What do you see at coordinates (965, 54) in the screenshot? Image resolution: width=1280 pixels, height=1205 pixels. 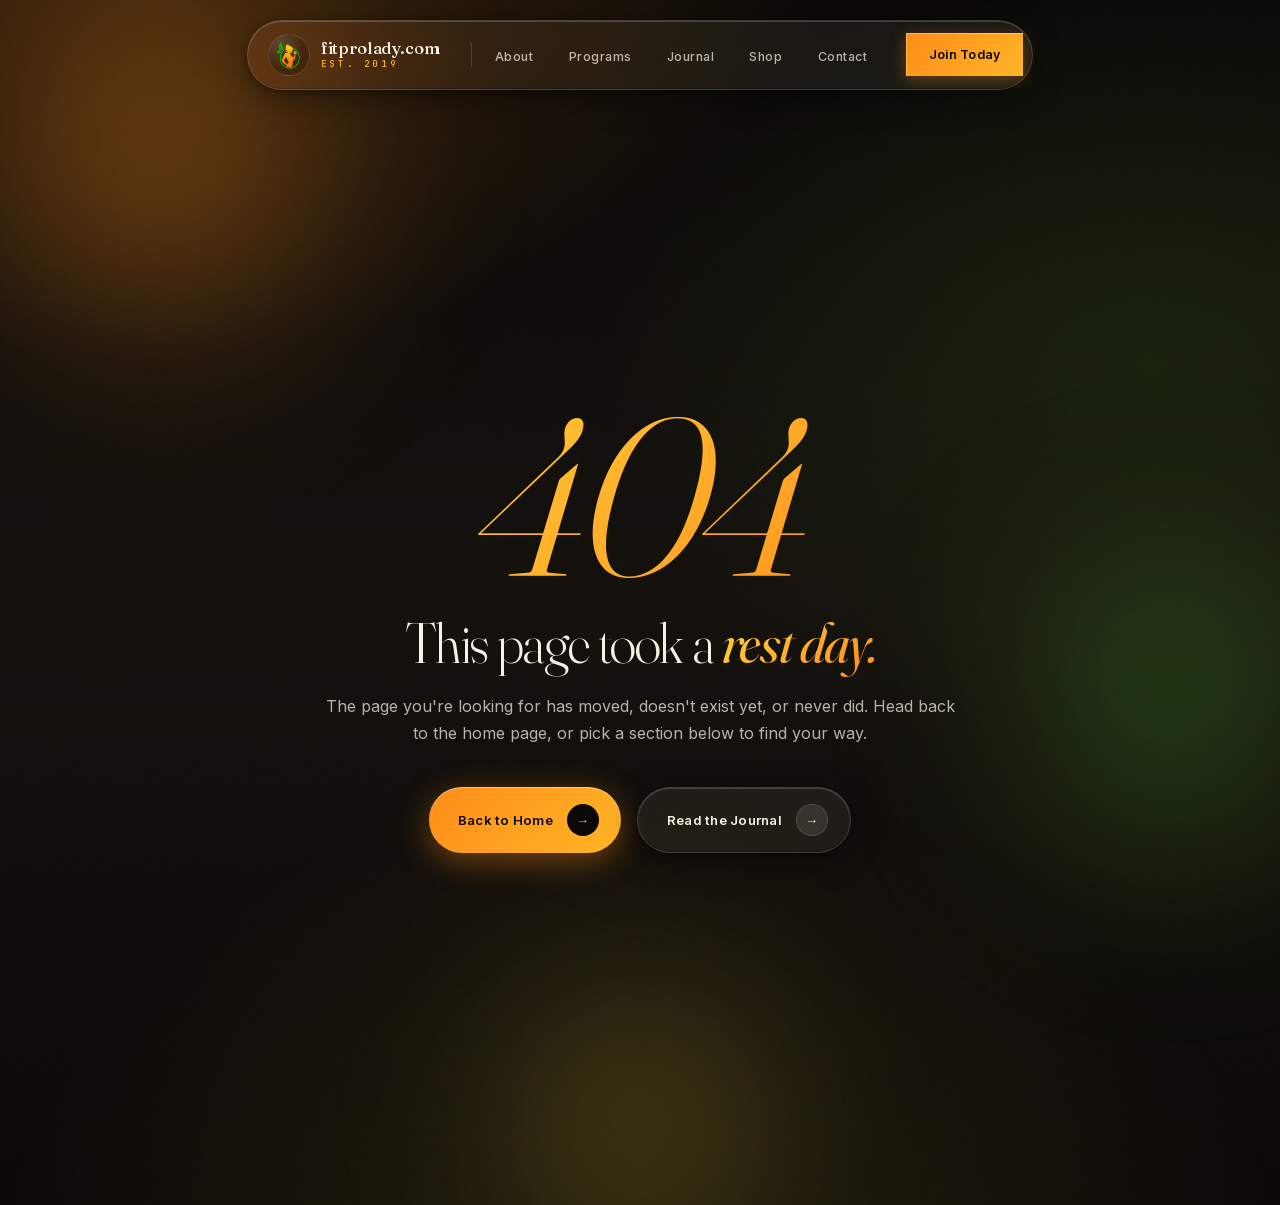 I see `Join Today` at bounding box center [965, 54].